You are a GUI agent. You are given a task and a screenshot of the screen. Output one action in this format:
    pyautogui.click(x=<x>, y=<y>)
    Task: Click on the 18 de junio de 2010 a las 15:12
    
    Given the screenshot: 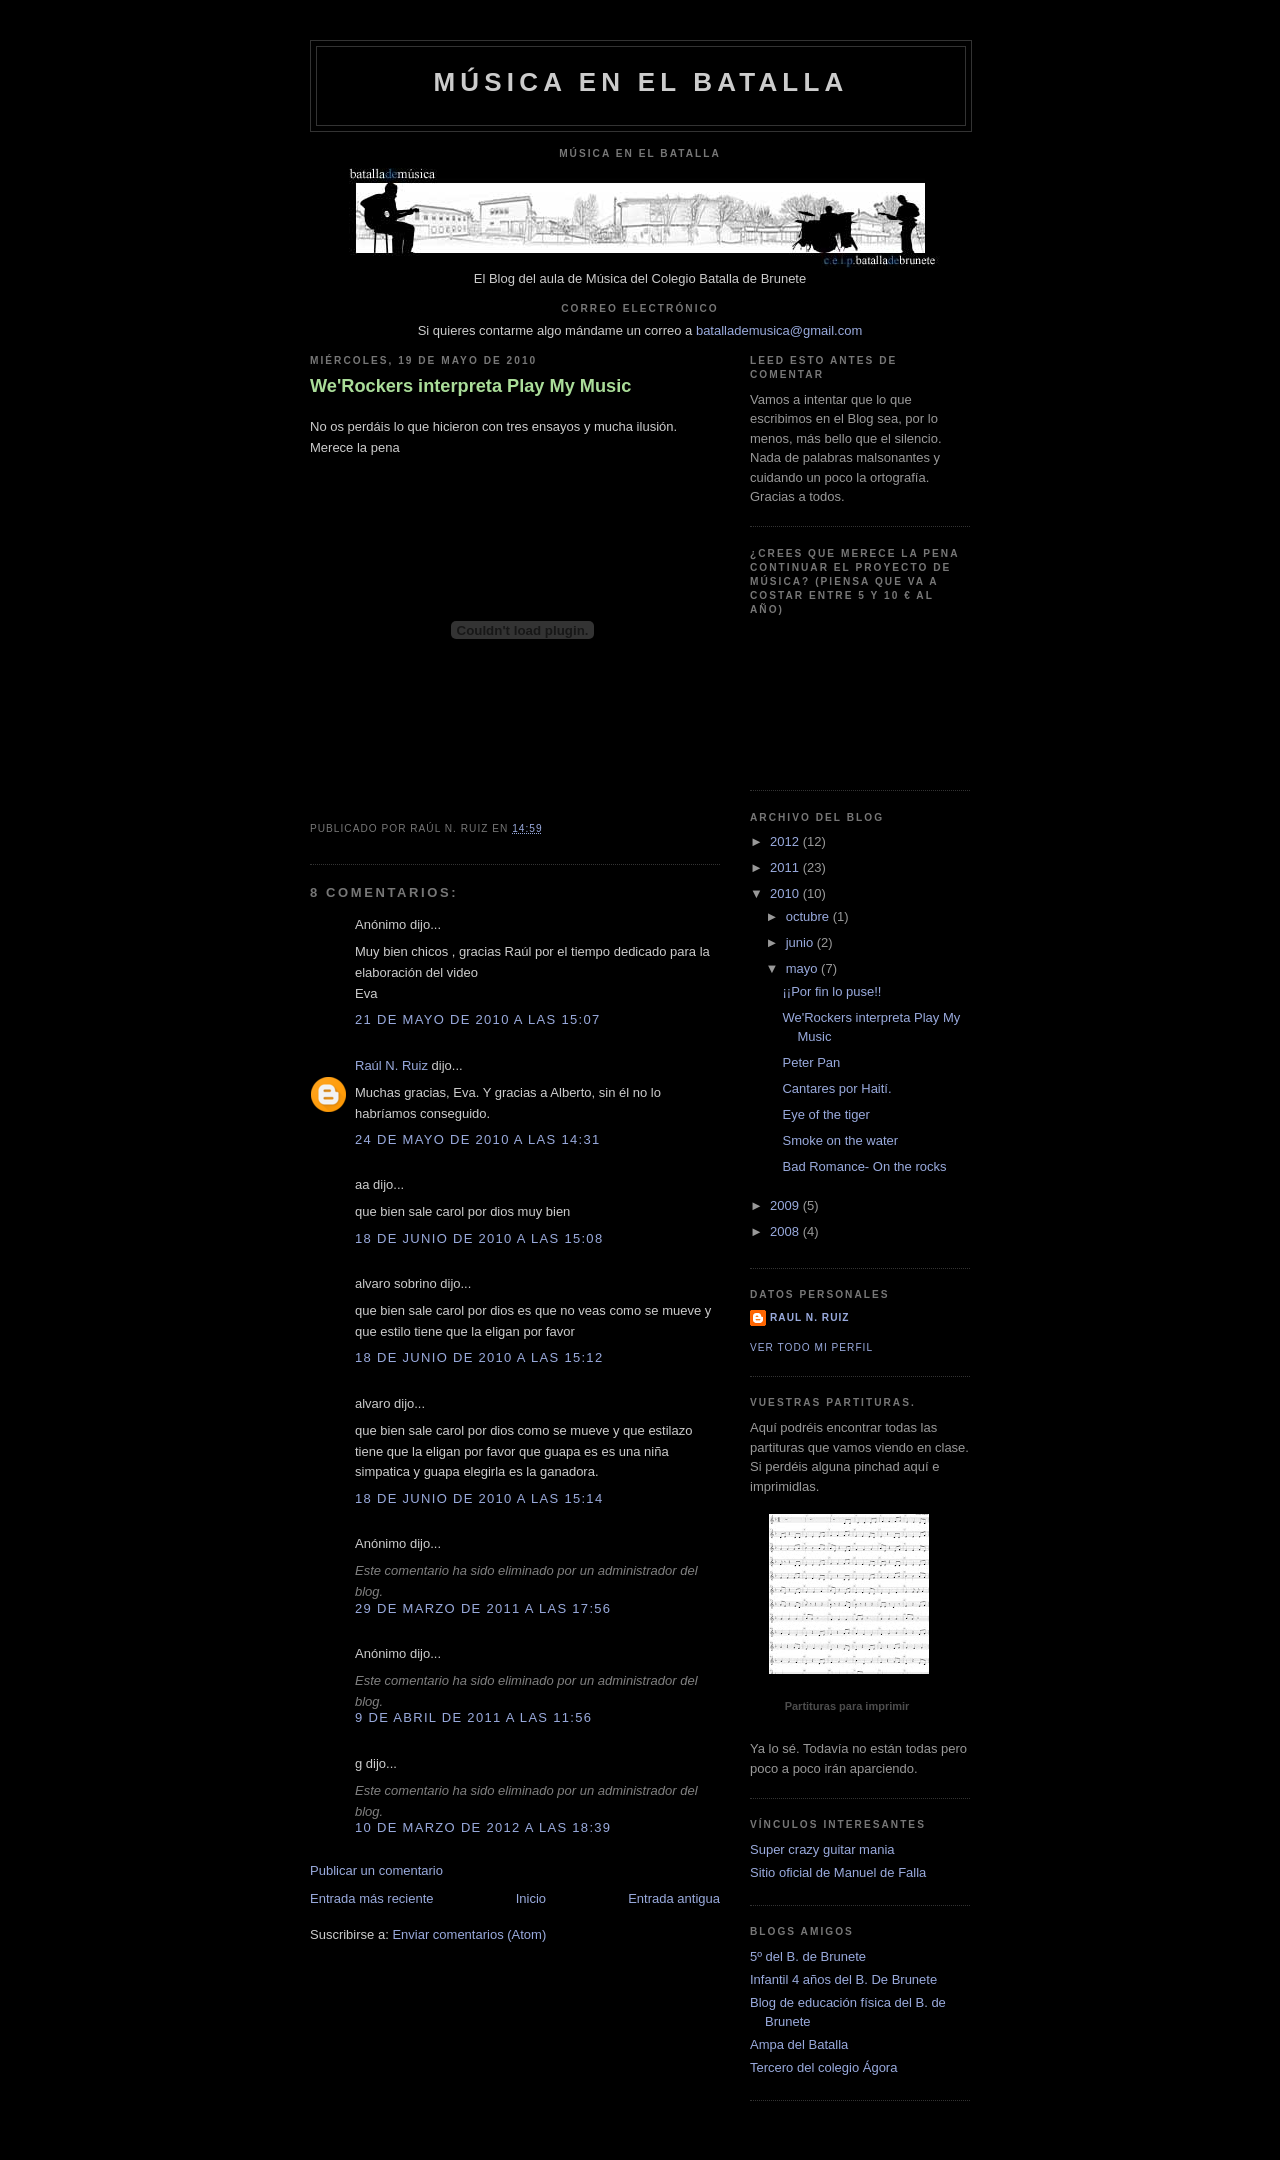 What is the action you would take?
    pyautogui.click(x=479, y=1357)
    